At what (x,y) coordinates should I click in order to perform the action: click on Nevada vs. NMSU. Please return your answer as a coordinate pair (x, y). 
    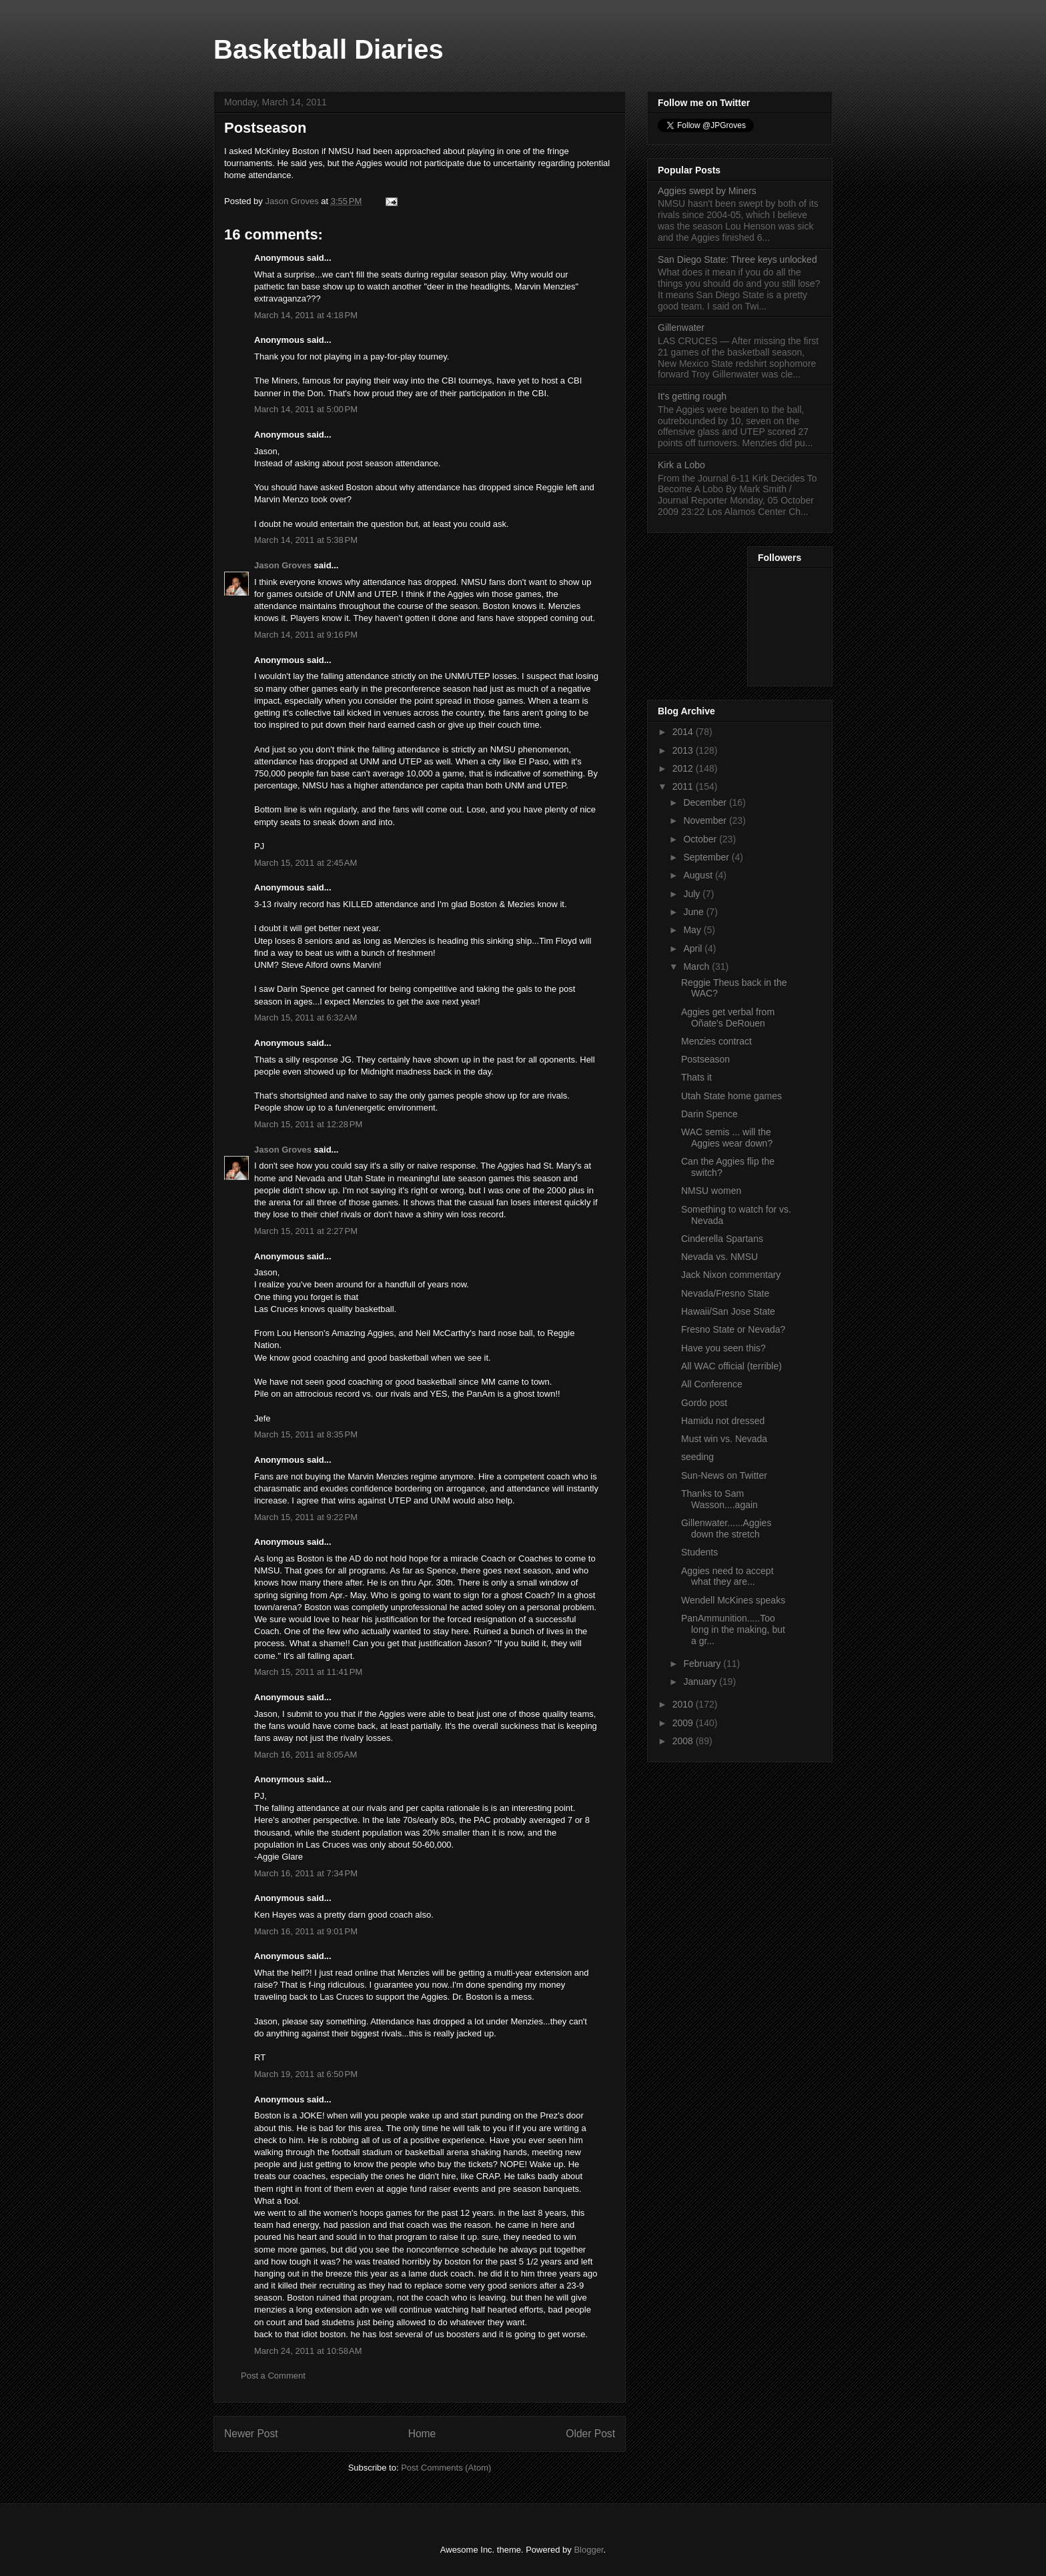
    Looking at the image, I should click on (719, 1256).